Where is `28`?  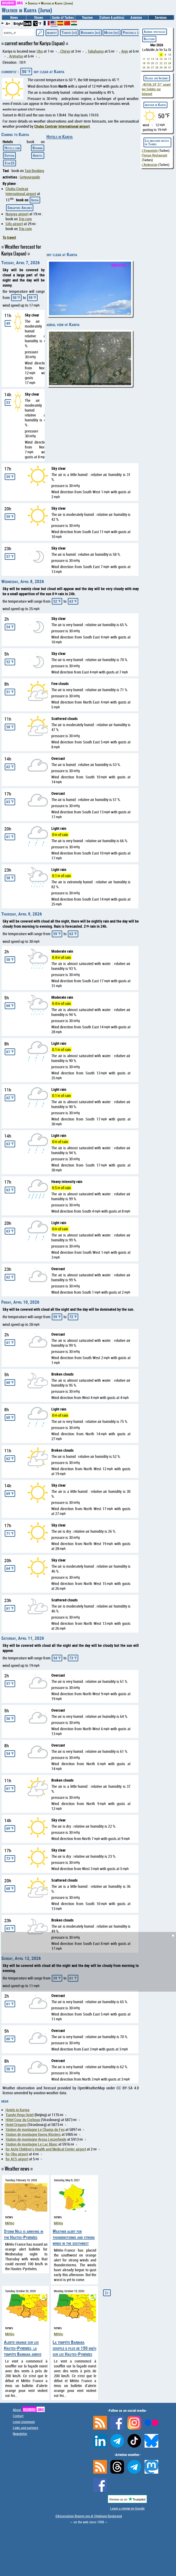
28 is located at coordinates (156, 67).